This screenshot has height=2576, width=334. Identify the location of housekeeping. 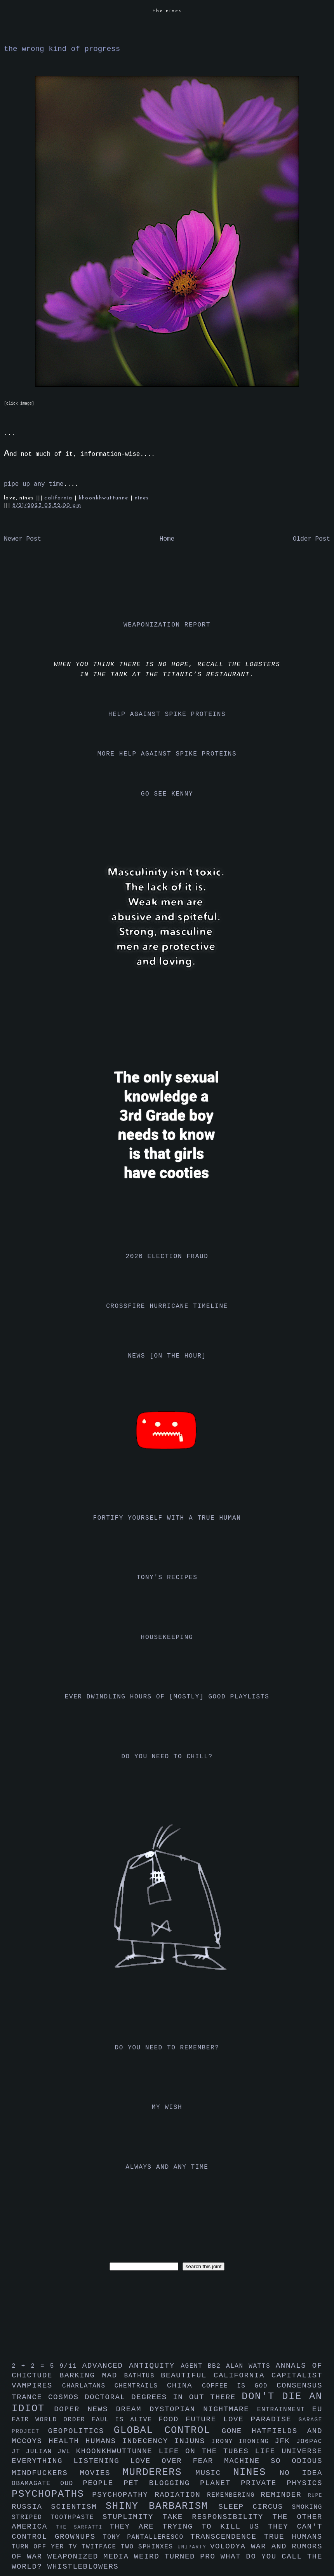
(167, 1637).